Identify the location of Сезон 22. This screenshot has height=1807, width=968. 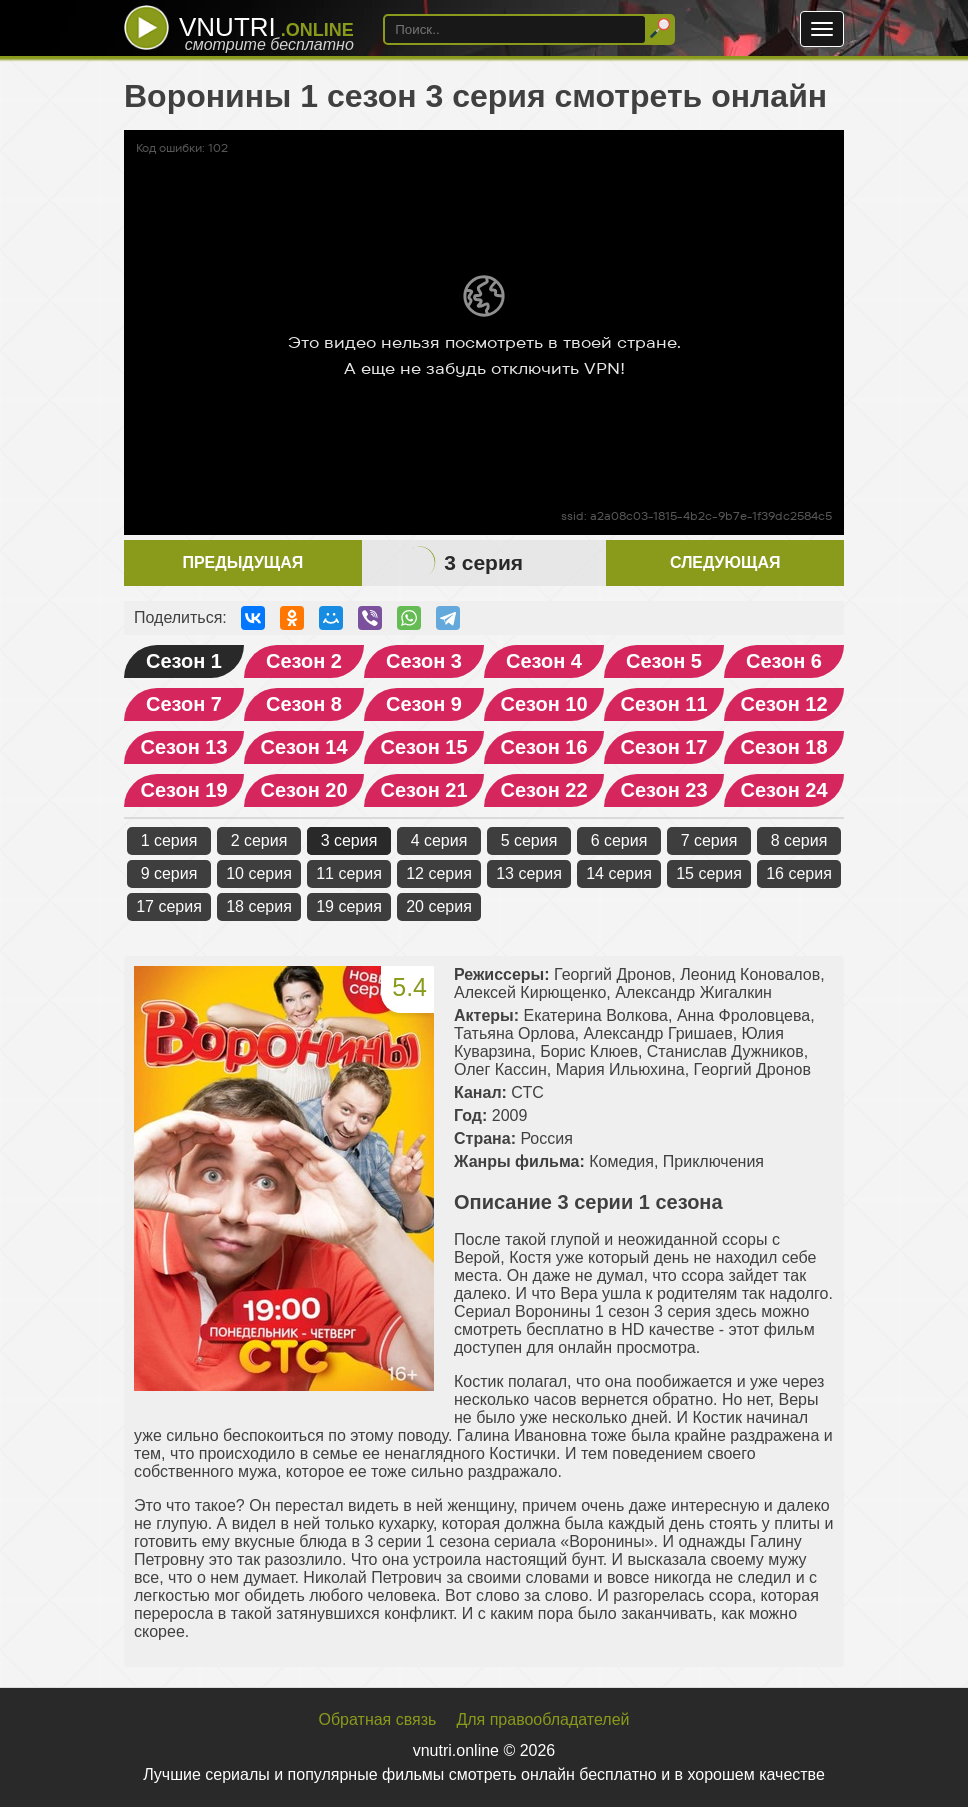
(543, 790).